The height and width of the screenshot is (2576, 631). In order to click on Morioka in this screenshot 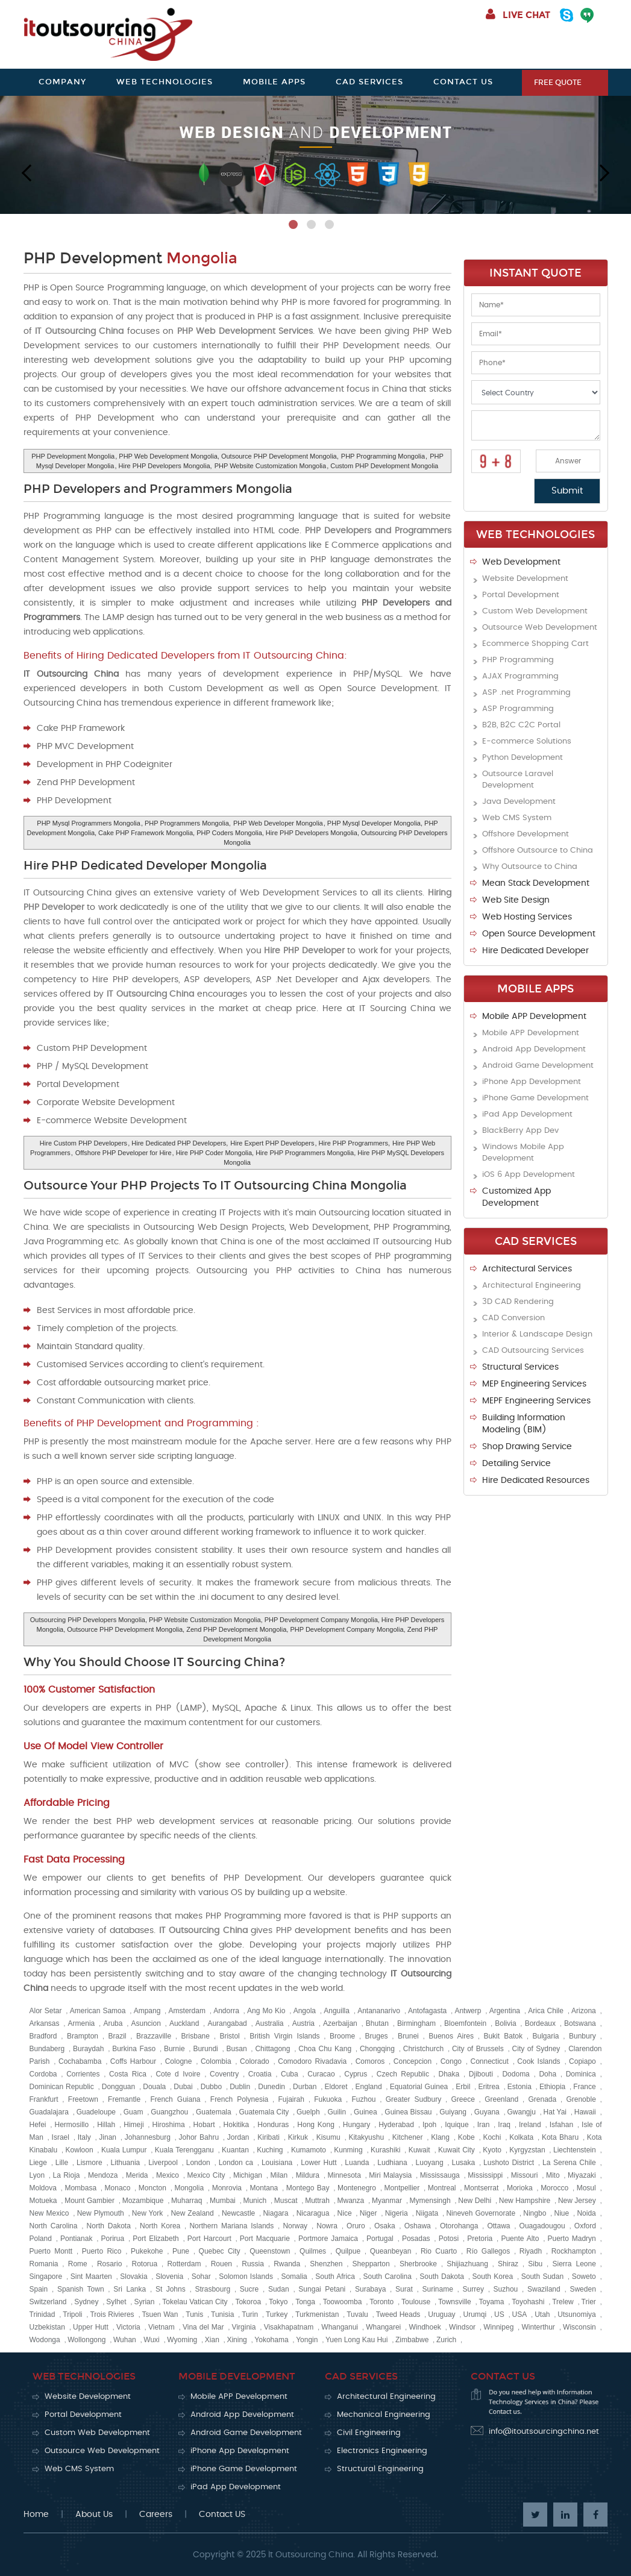, I will do `click(520, 2188)`.